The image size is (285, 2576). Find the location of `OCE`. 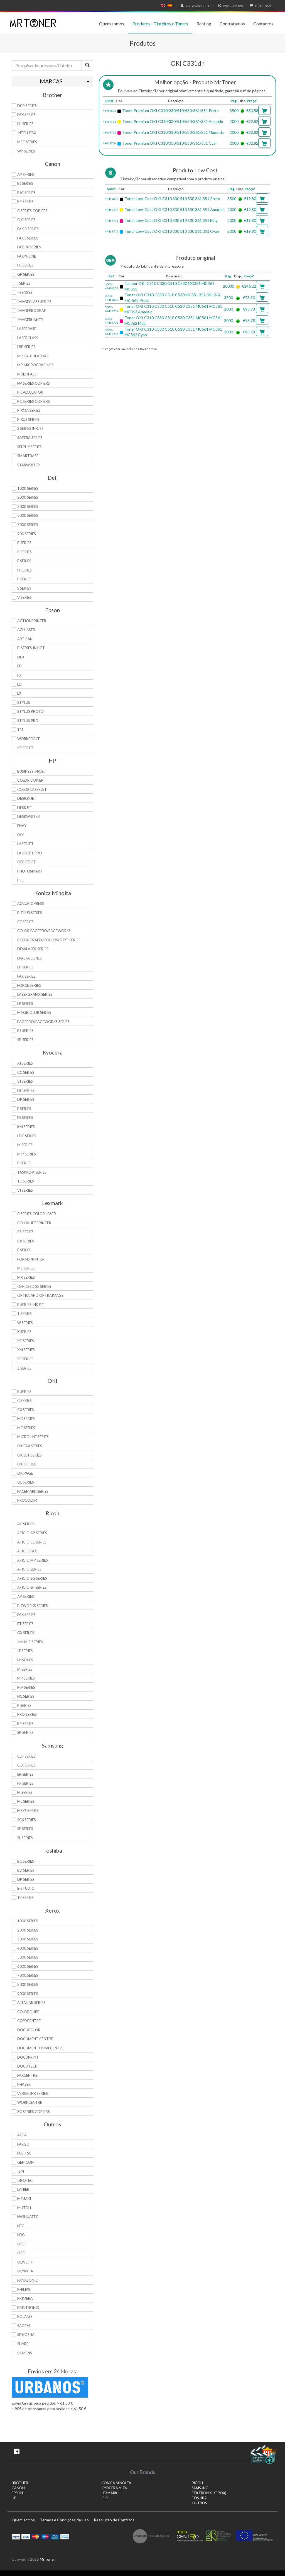

OCE is located at coordinates (21, 2244).